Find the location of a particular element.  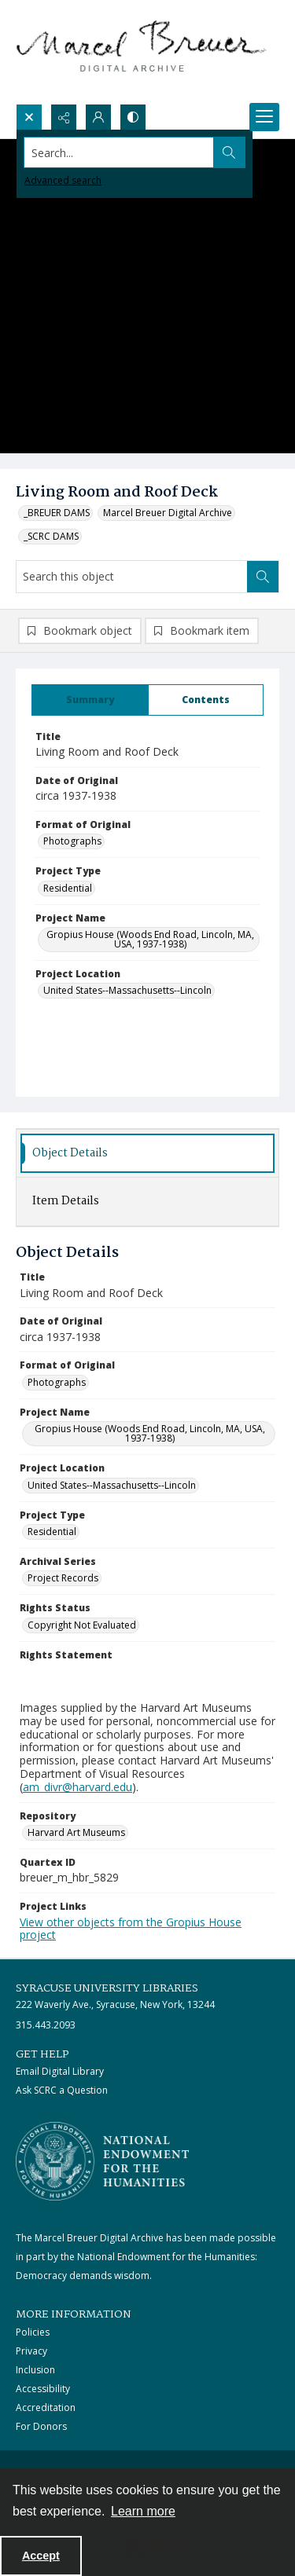

[Search within document] is located at coordinates (262, 576).